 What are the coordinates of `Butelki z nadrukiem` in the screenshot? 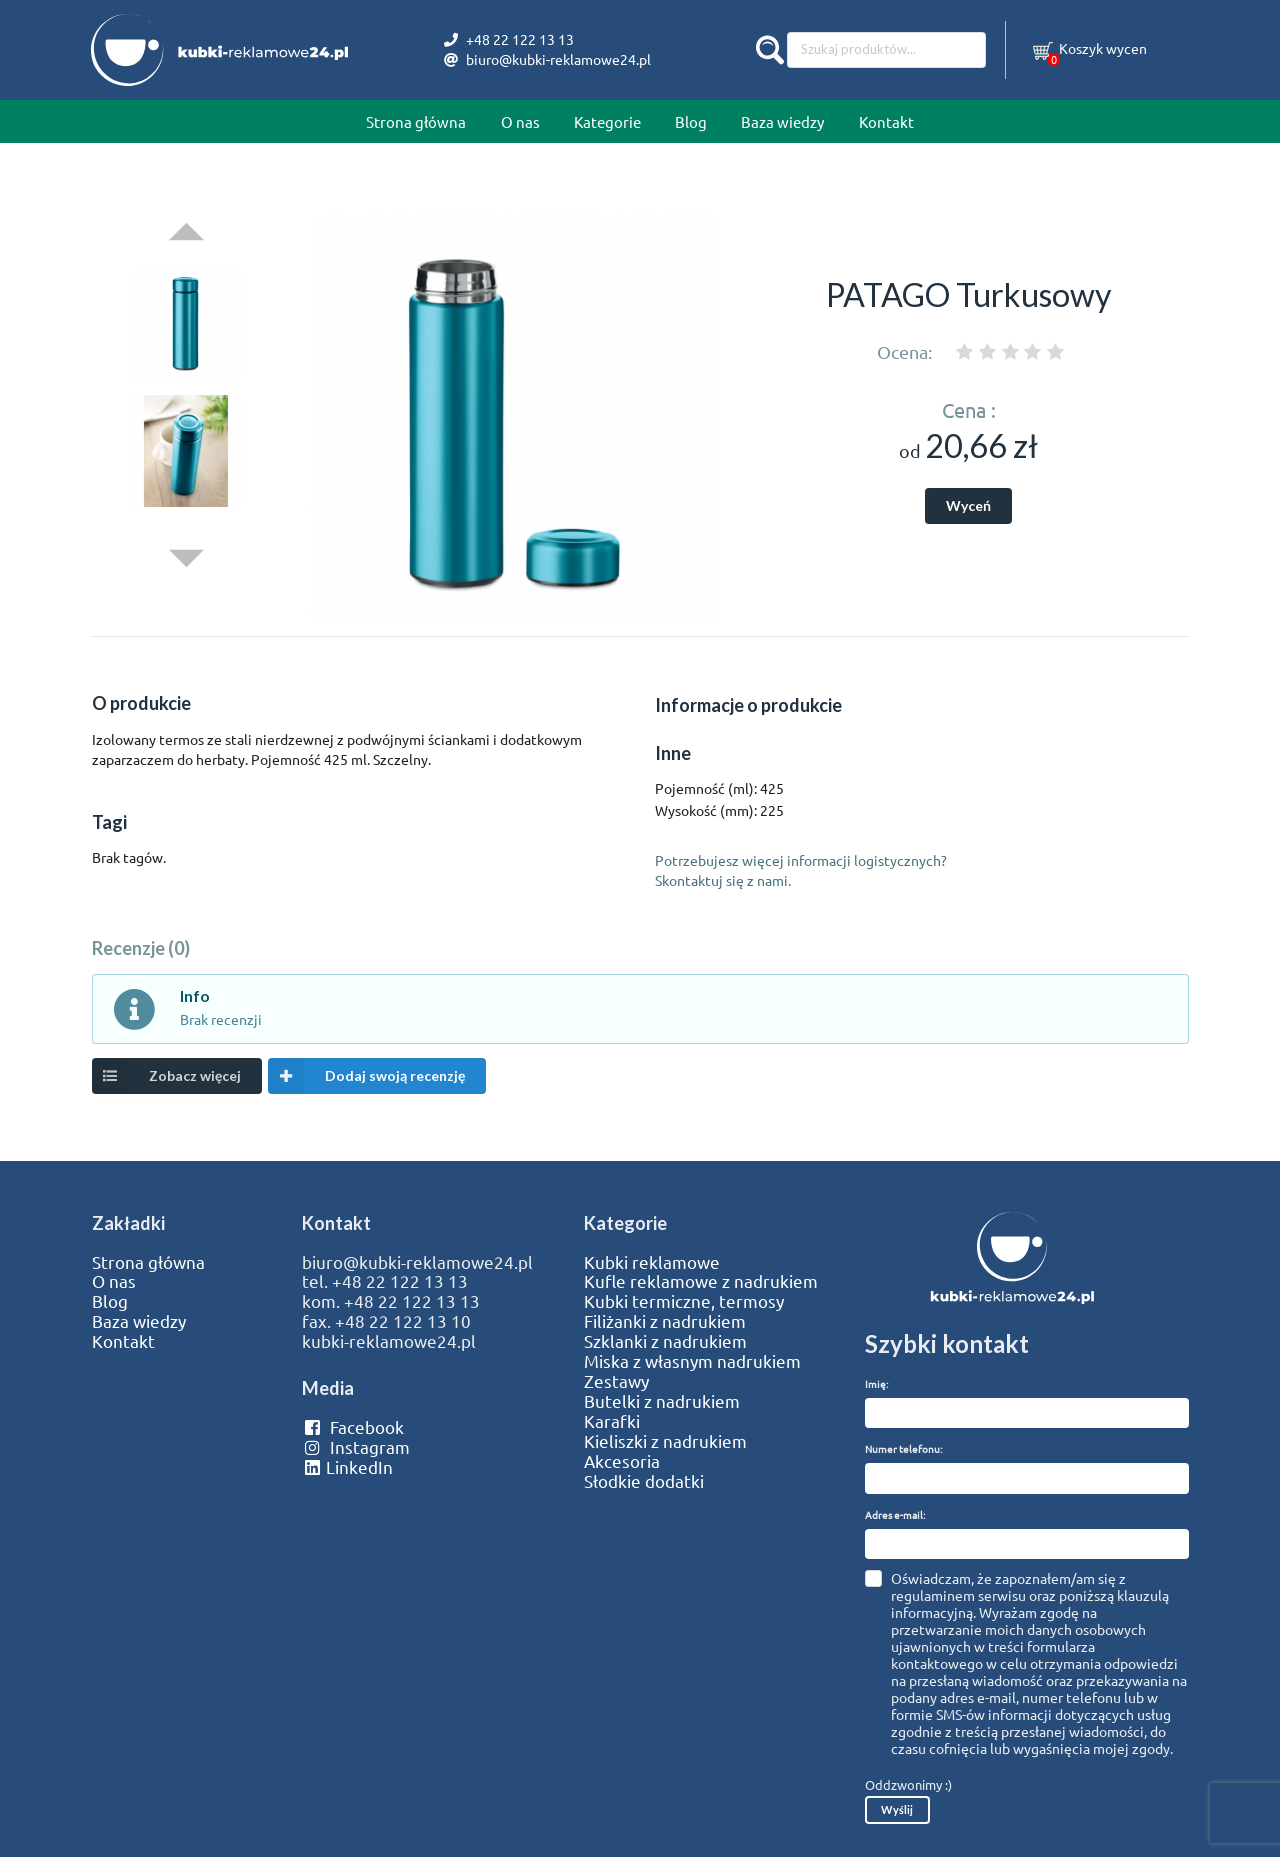 It's located at (662, 1401).